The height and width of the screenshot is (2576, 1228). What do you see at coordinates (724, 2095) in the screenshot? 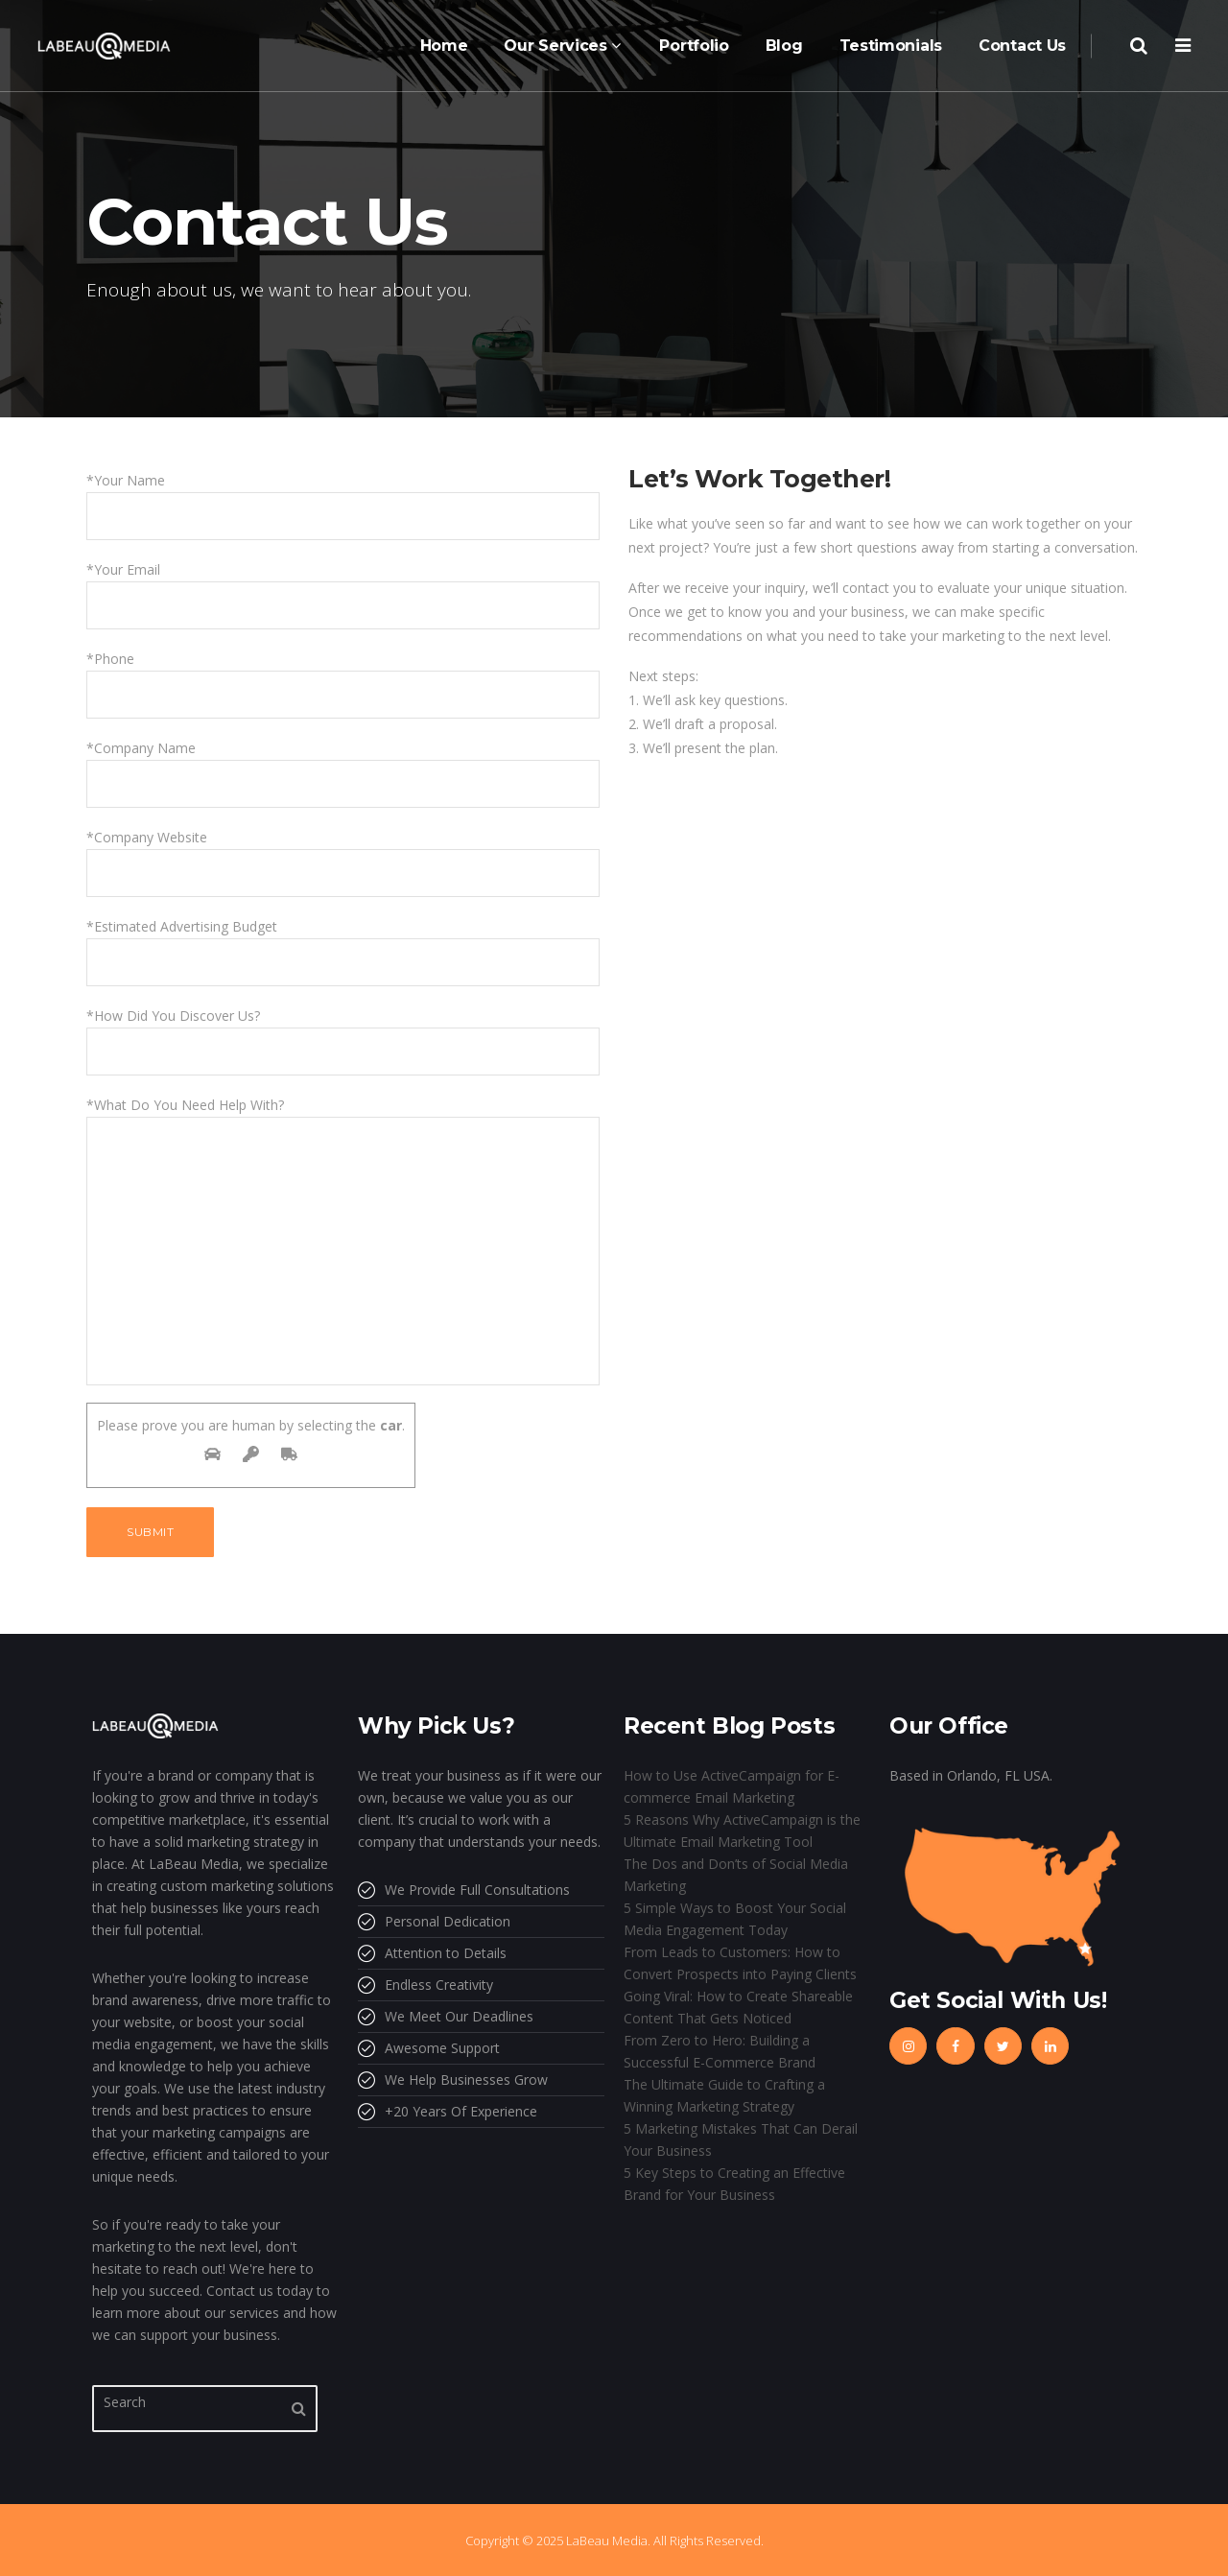
I see `The Ultimate Guide to Crafting a Winning Marketing Strategy` at bounding box center [724, 2095].